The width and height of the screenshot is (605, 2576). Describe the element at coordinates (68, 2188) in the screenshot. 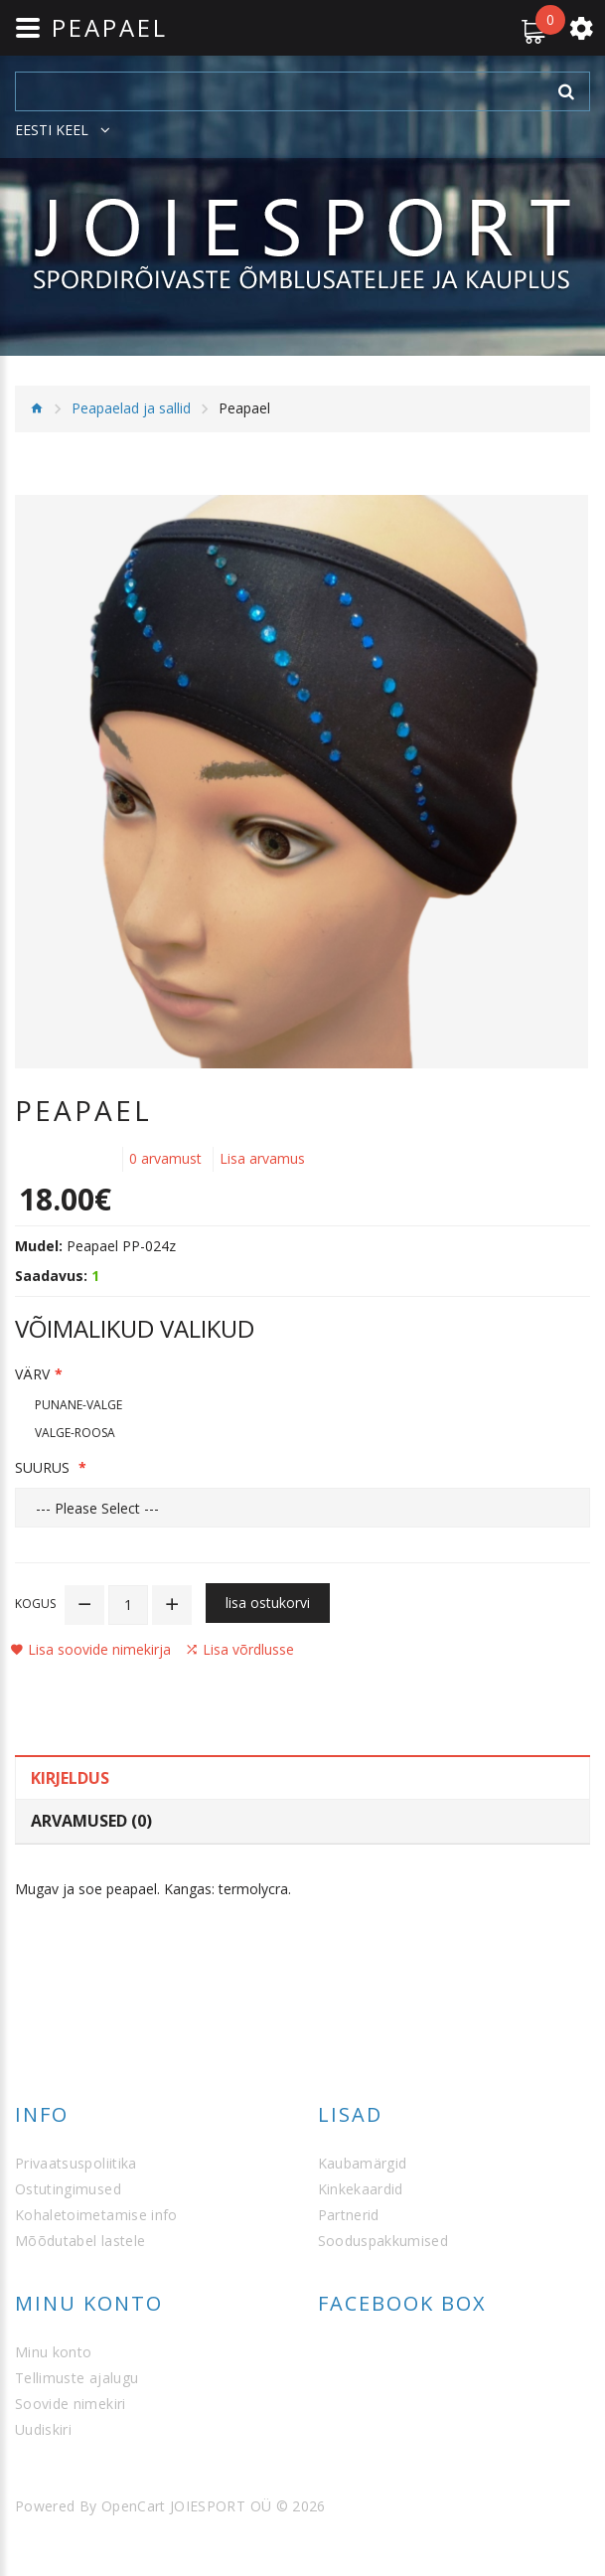

I see `Ostutingimused` at that location.